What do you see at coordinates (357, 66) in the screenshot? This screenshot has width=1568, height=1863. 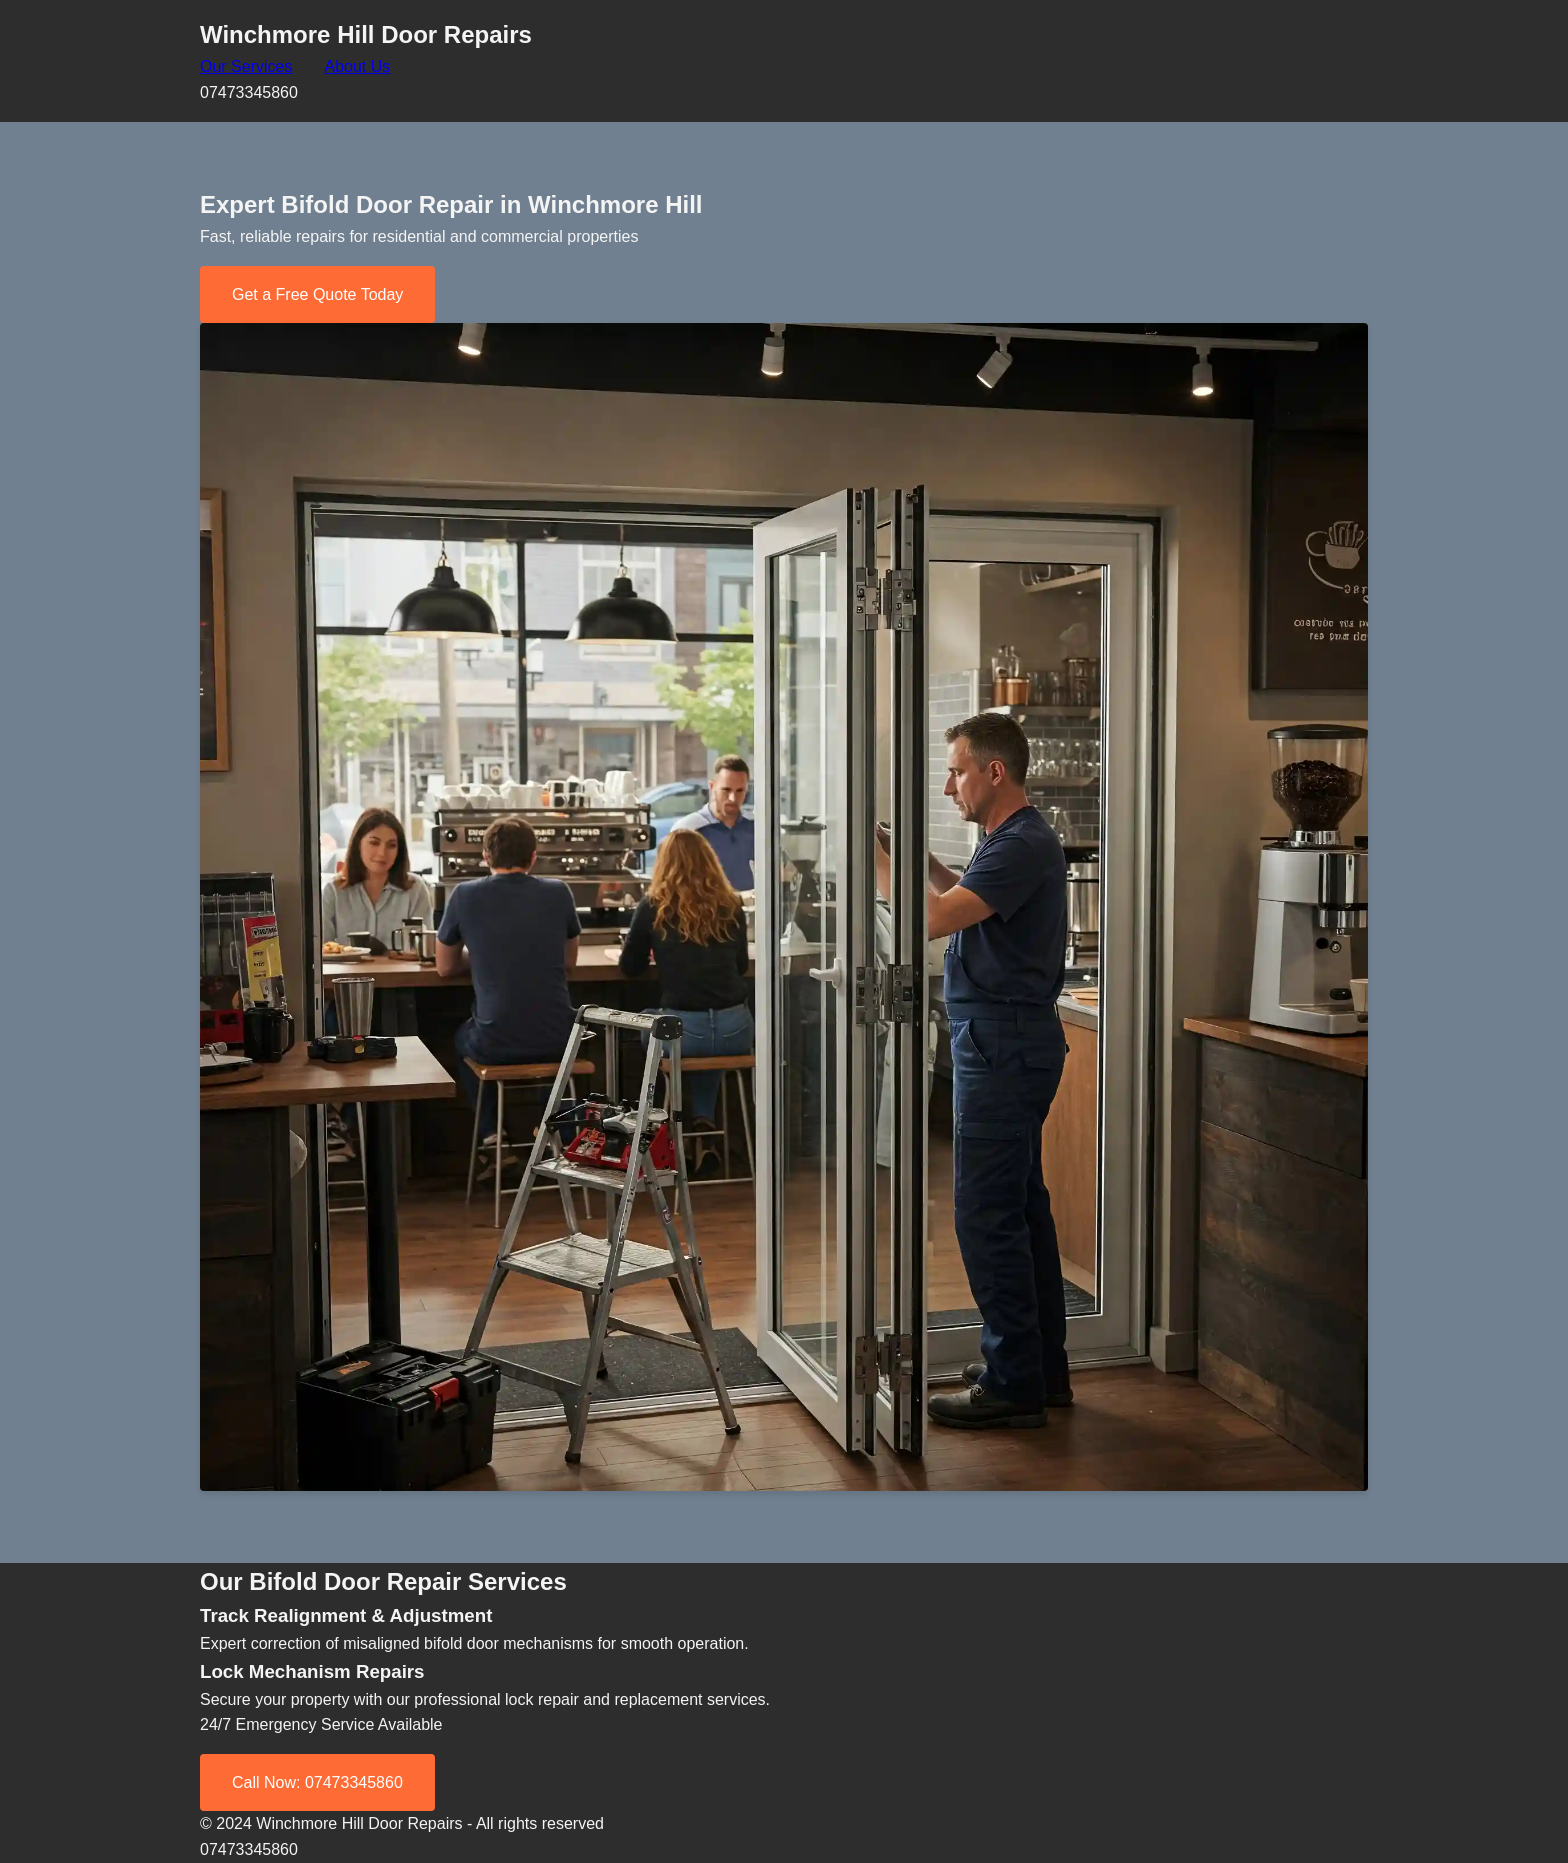 I see `About Us` at bounding box center [357, 66].